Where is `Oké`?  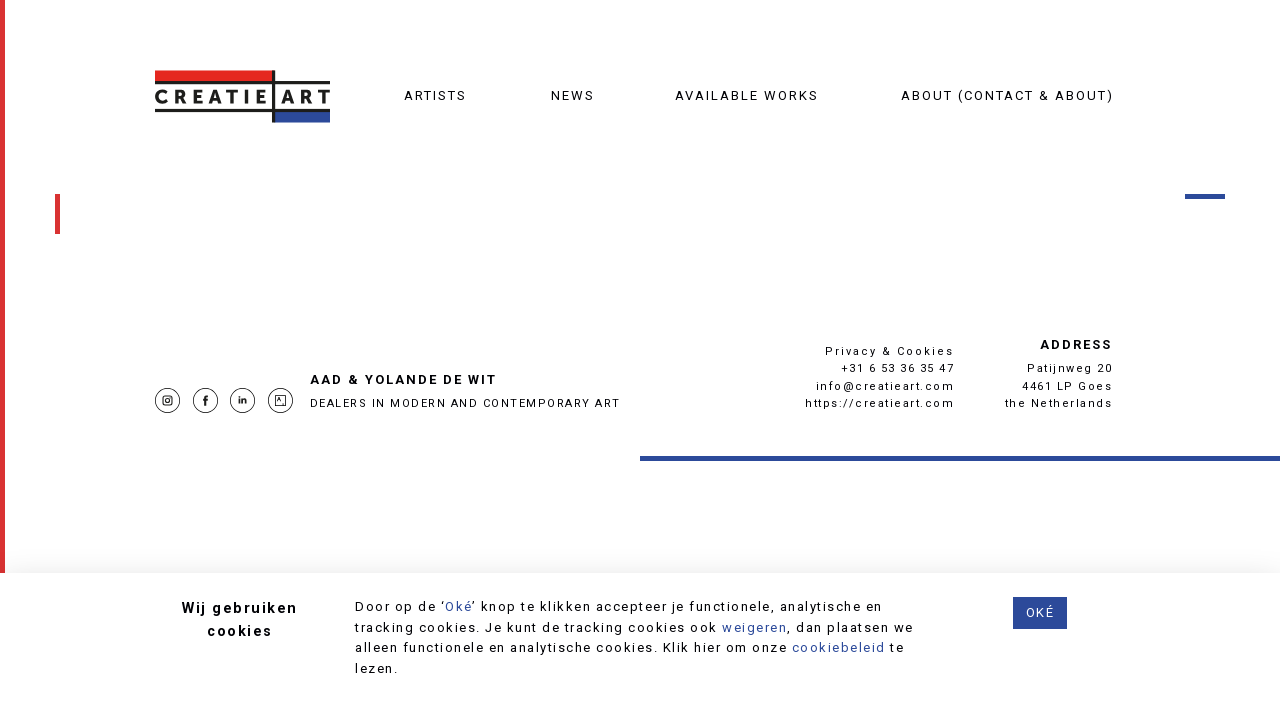 Oké is located at coordinates (458, 606).